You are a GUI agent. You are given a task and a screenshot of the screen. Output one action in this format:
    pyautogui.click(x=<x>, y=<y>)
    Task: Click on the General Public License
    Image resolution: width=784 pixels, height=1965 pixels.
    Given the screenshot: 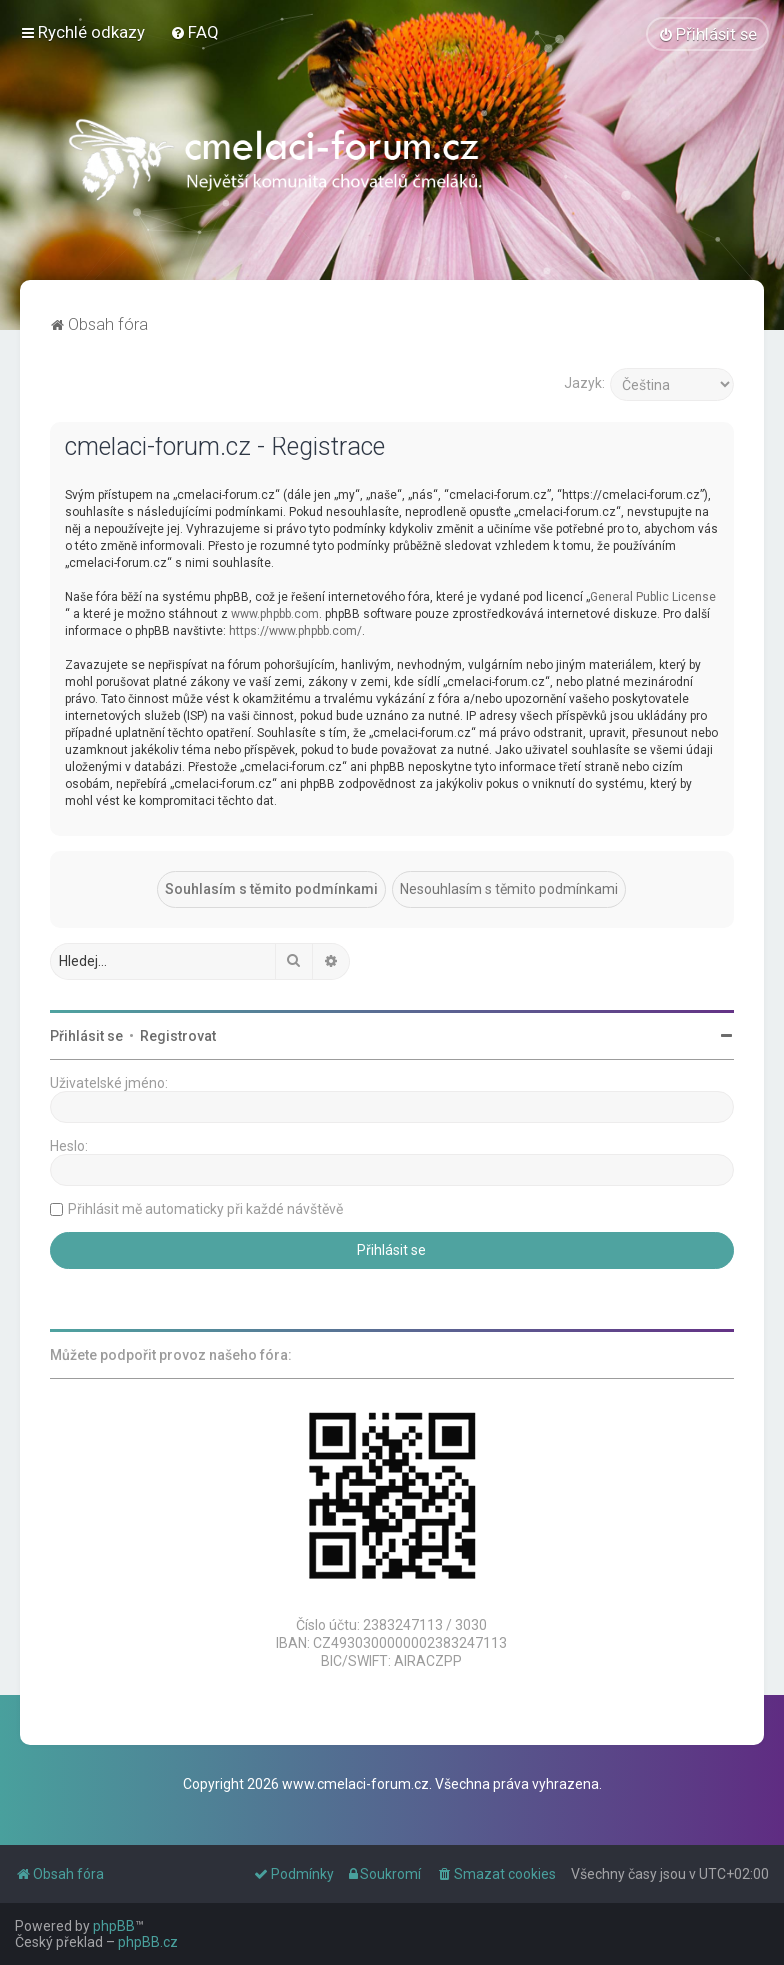 What is the action you would take?
    pyautogui.click(x=653, y=596)
    